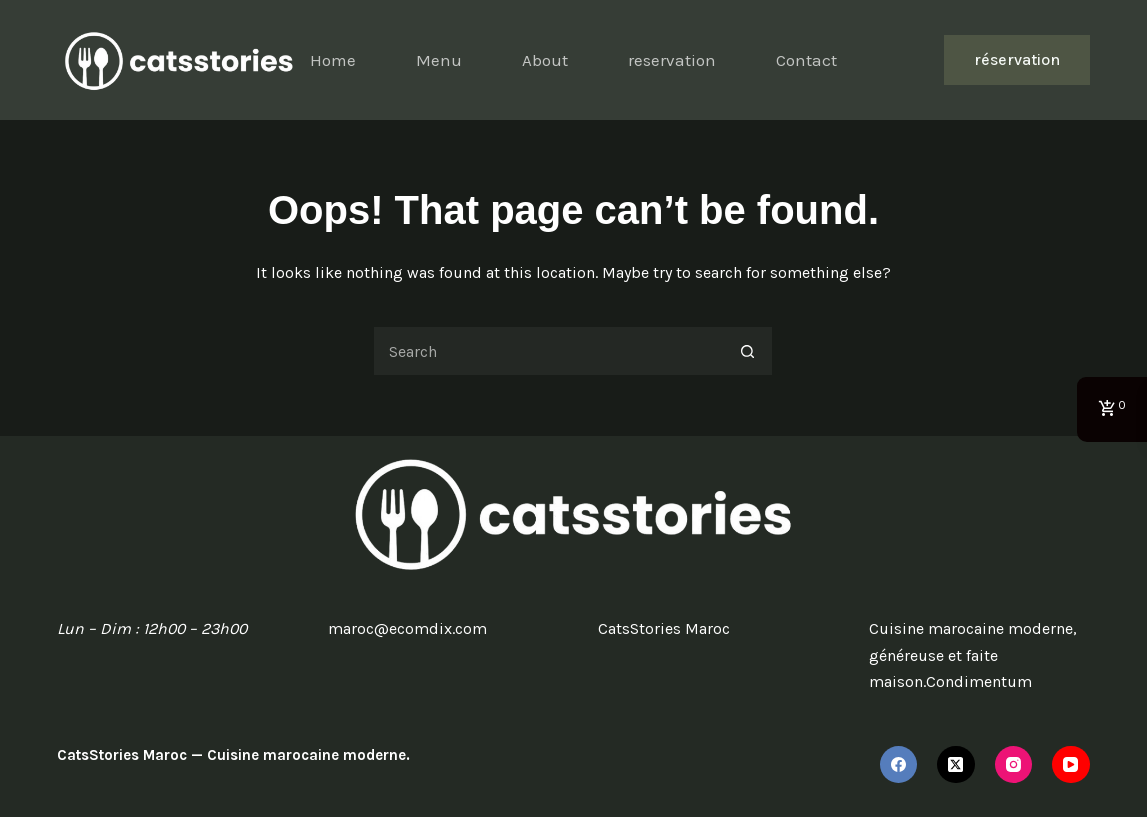  What do you see at coordinates (899, 765) in the screenshot?
I see `[Facebook]` at bounding box center [899, 765].